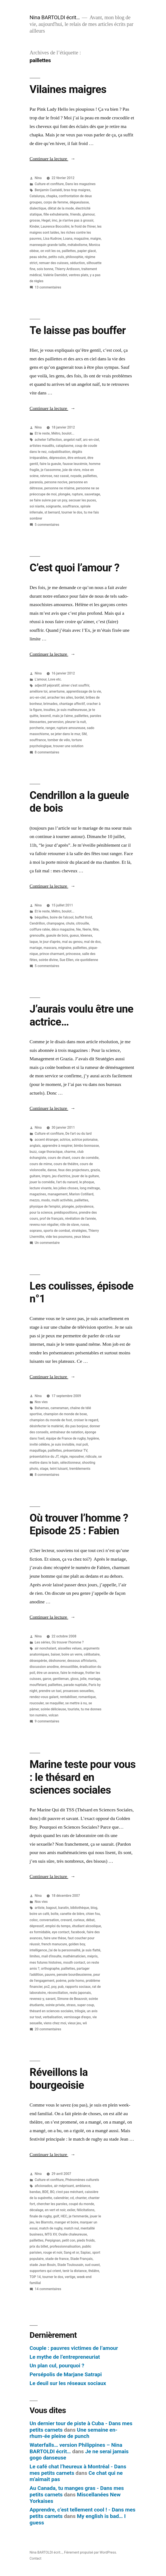 This screenshot has height=2576, width=166. Describe the element at coordinates (65, 1212) in the screenshot. I see `prédispositions` at that location.